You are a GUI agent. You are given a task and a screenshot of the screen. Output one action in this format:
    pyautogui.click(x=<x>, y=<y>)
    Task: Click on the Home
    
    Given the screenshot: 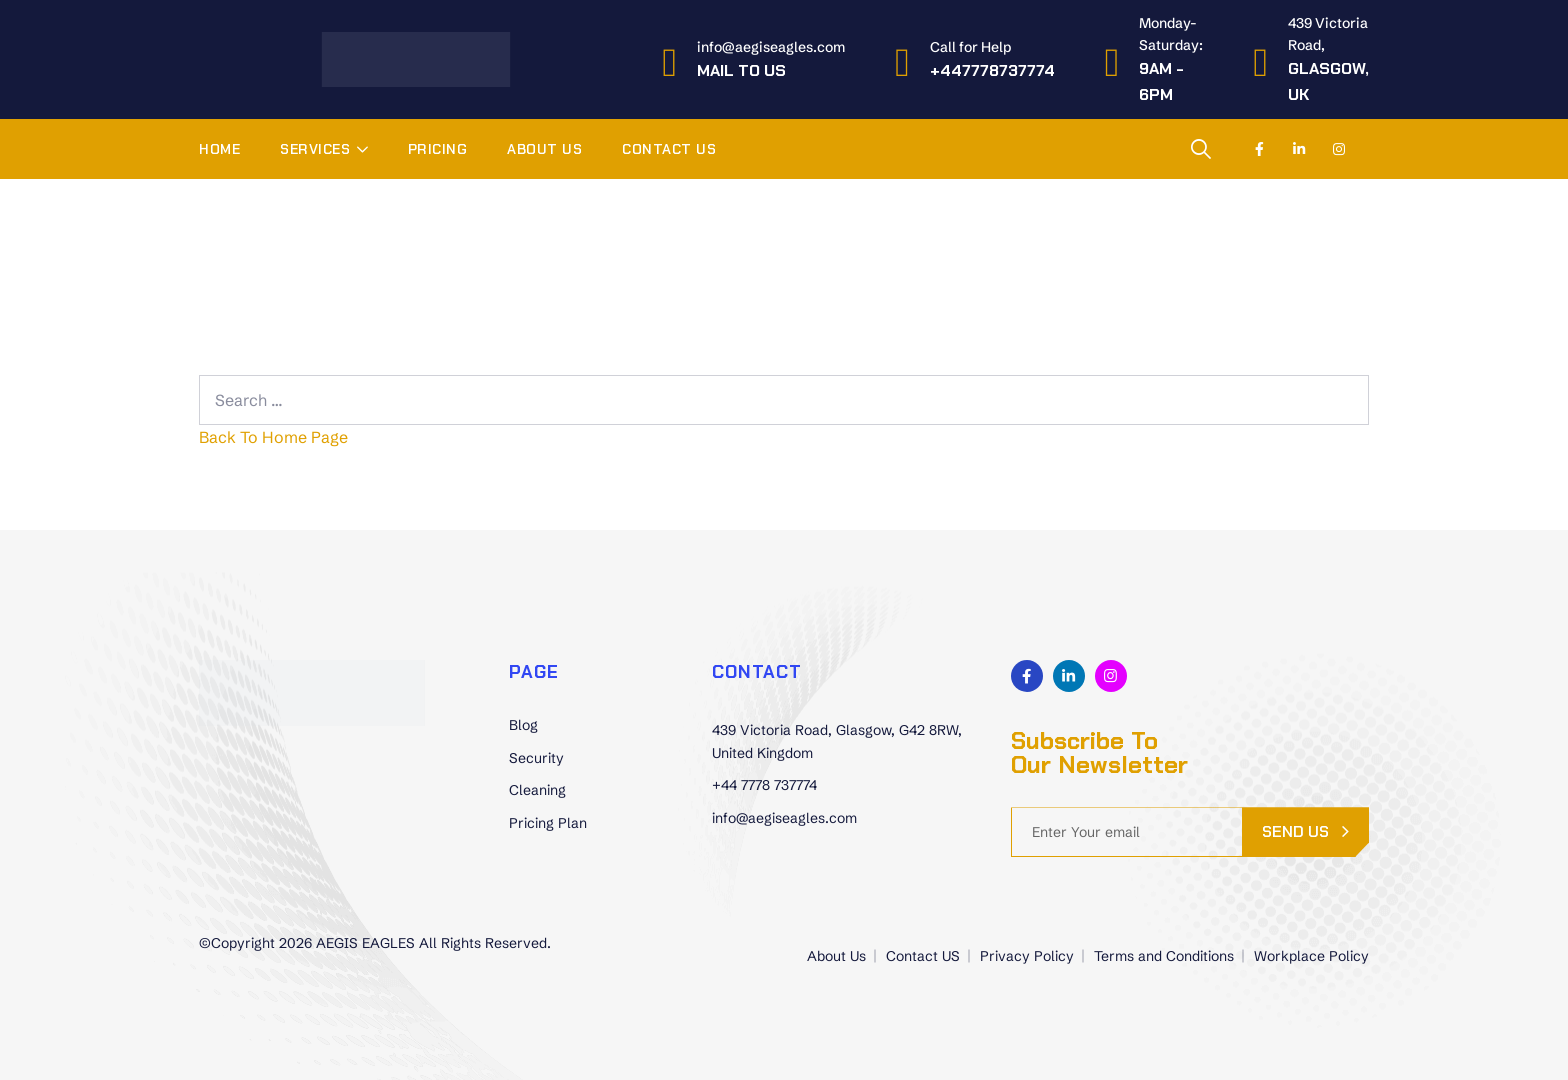 What is the action you would take?
    pyautogui.click(x=219, y=149)
    